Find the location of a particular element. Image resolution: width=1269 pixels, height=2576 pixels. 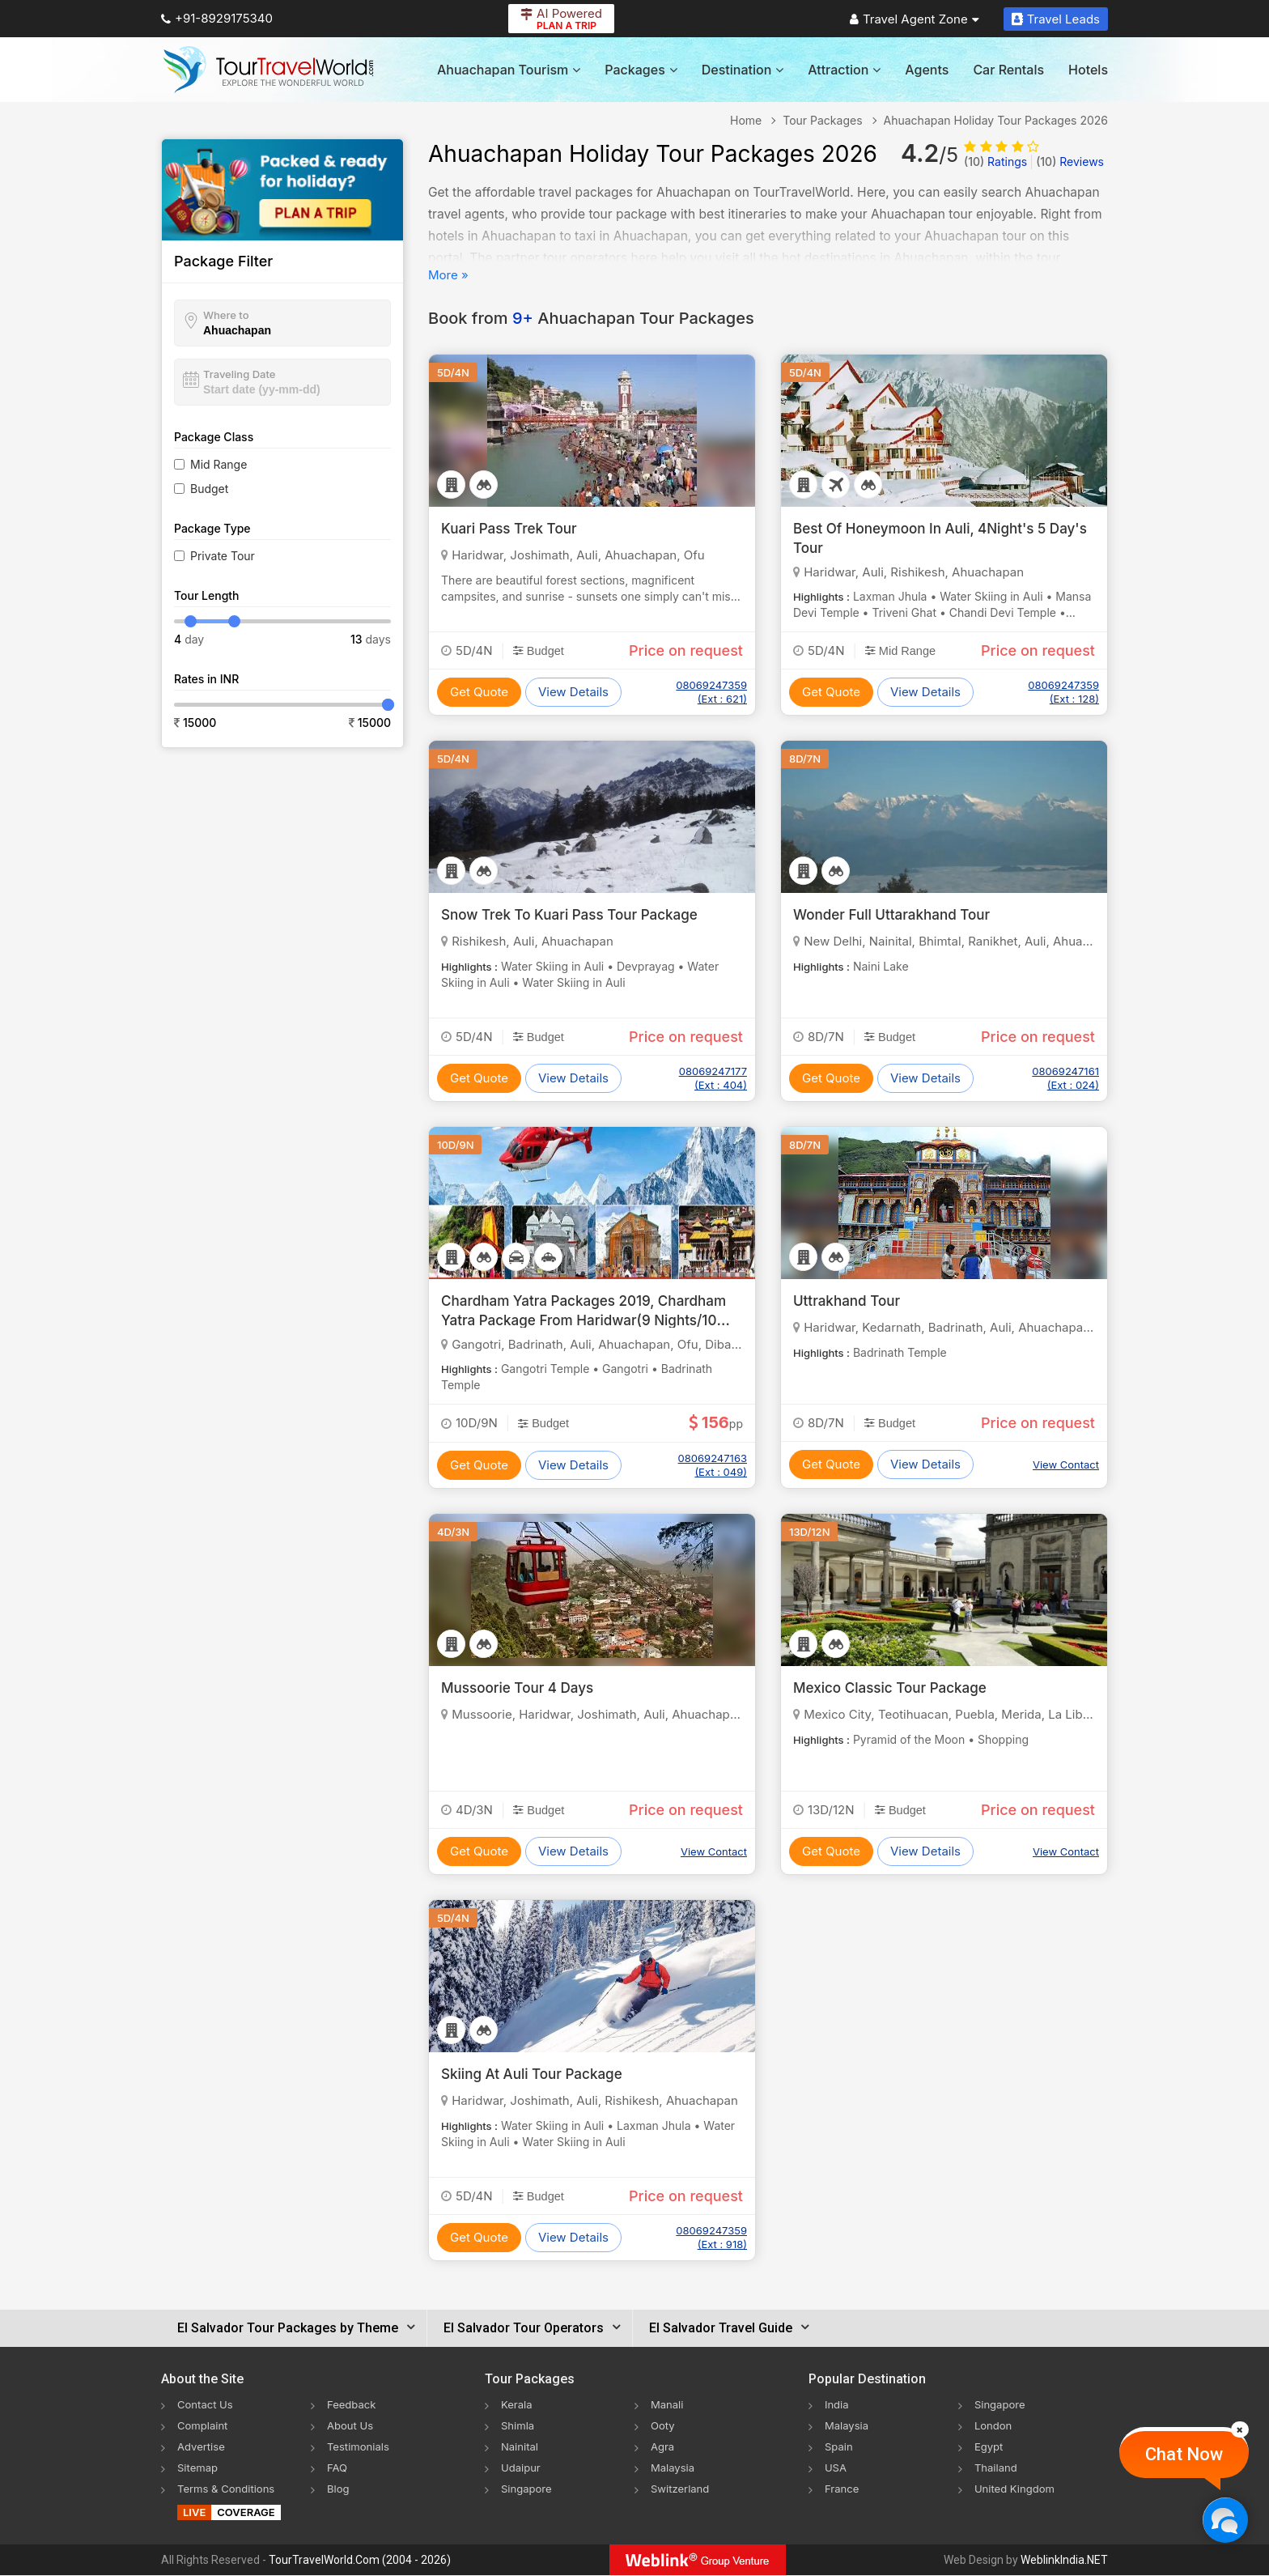

More » is located at coordinates (448, 275).